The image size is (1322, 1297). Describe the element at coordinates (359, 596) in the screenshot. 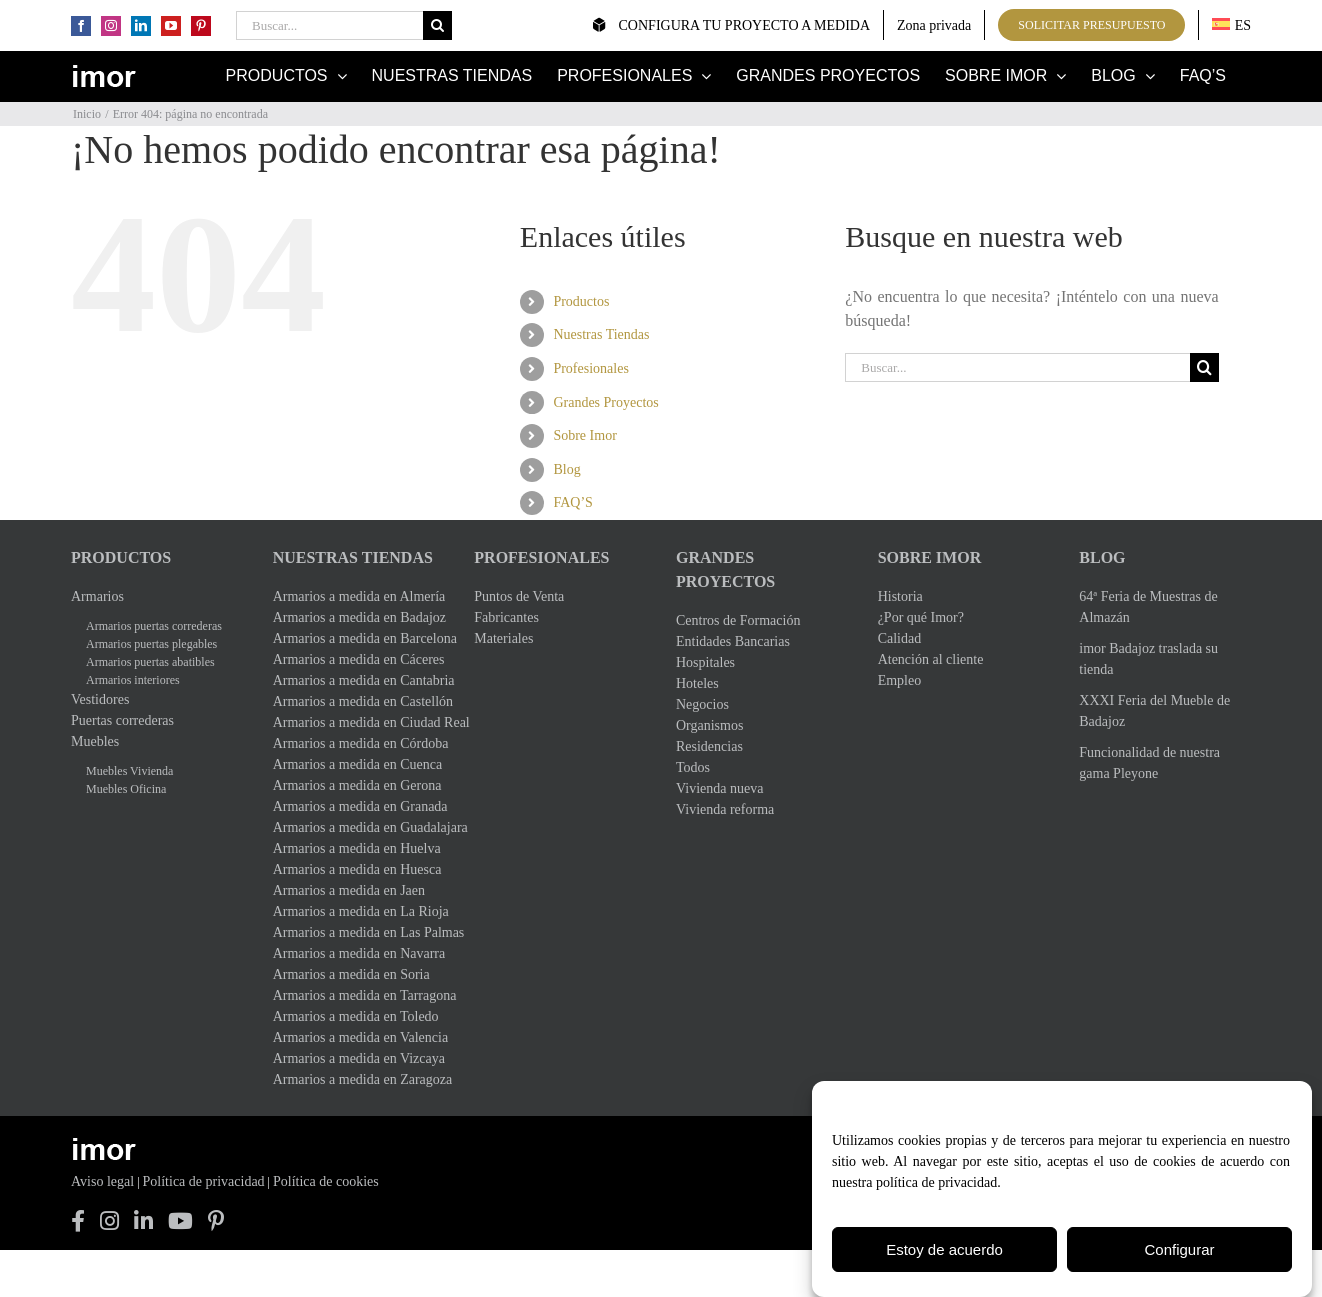

I see `Armarios a medida en Almería` at that location.